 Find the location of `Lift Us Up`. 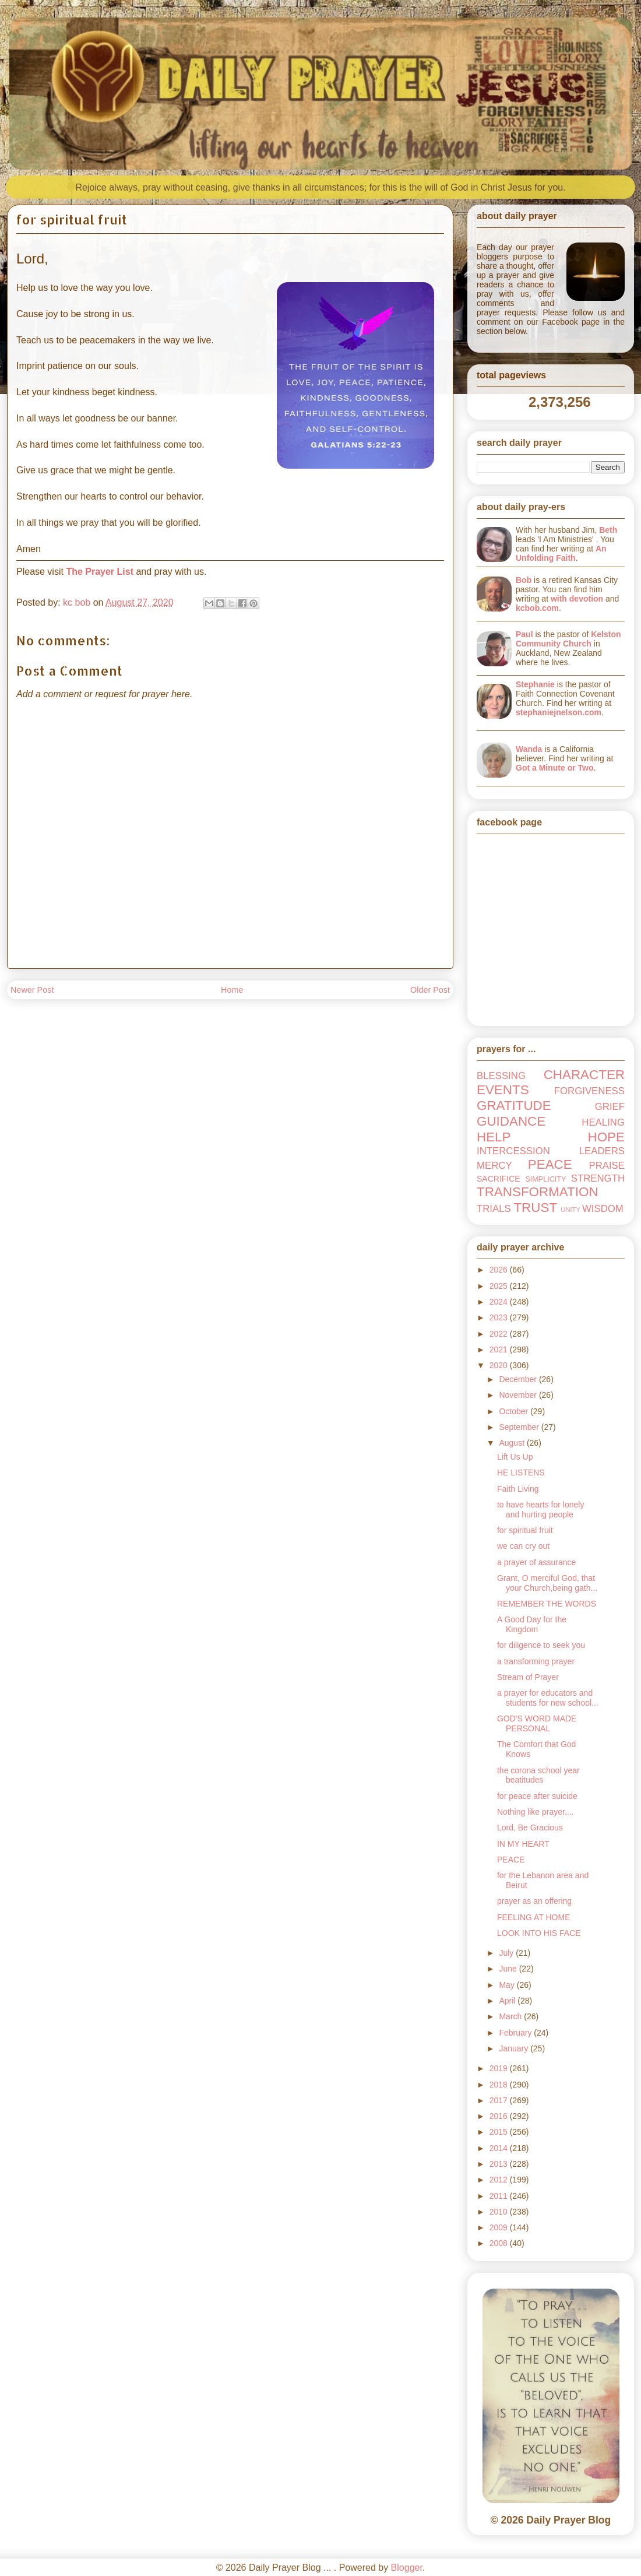

Lift Us Up is located at coordinates (515, 1456).